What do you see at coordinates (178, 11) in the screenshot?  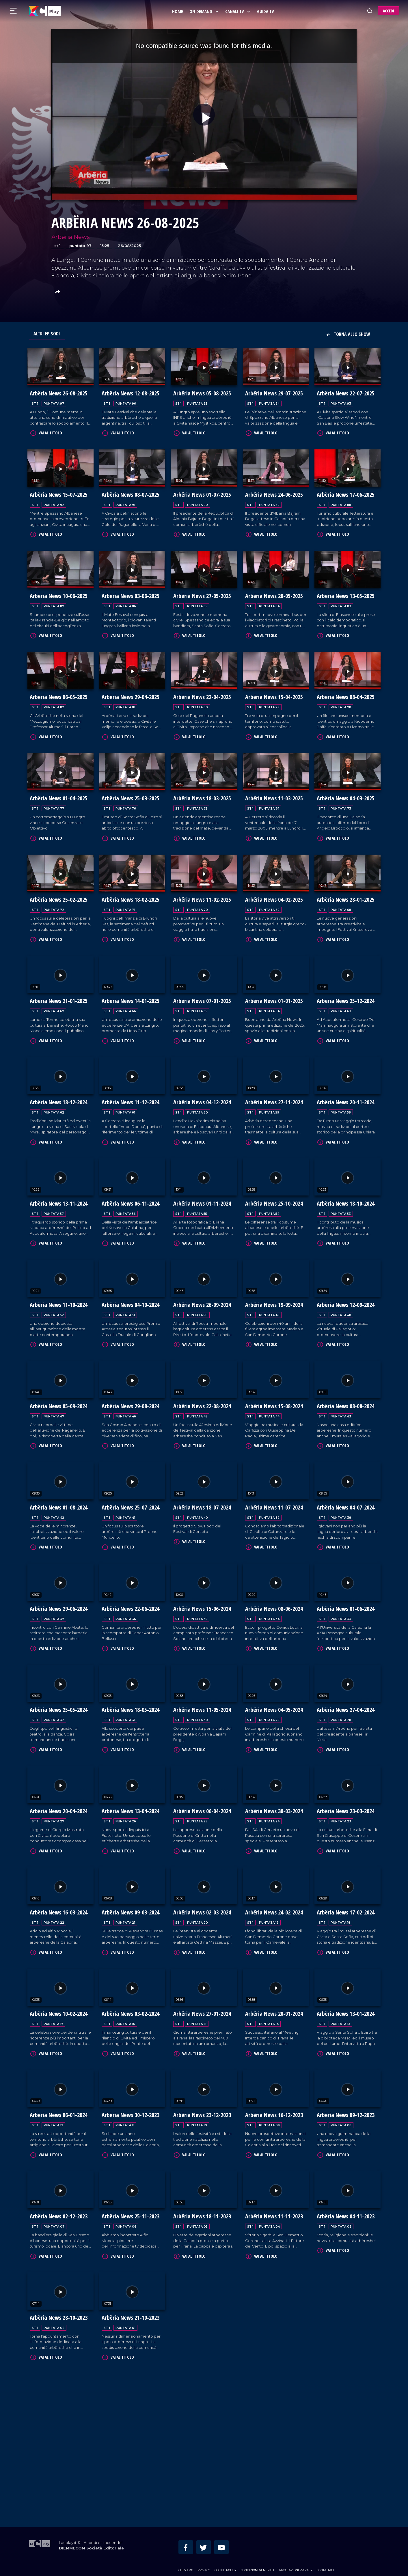 I see `Home` at bounding box center [178, 11].